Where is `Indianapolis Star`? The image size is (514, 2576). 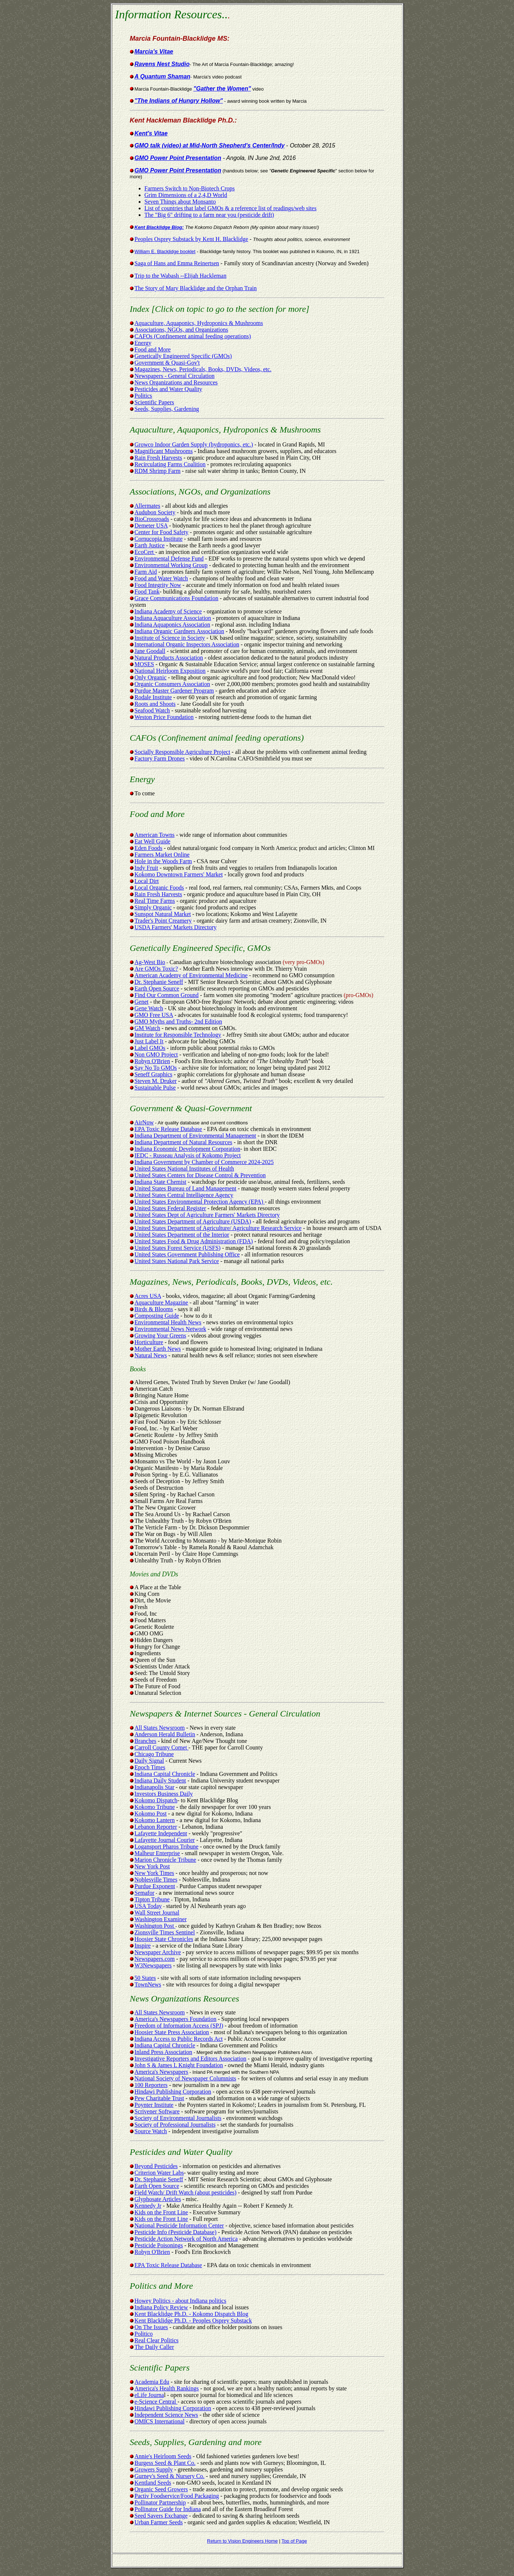
Indianapolis Star is located at coordinates (155, 1787).